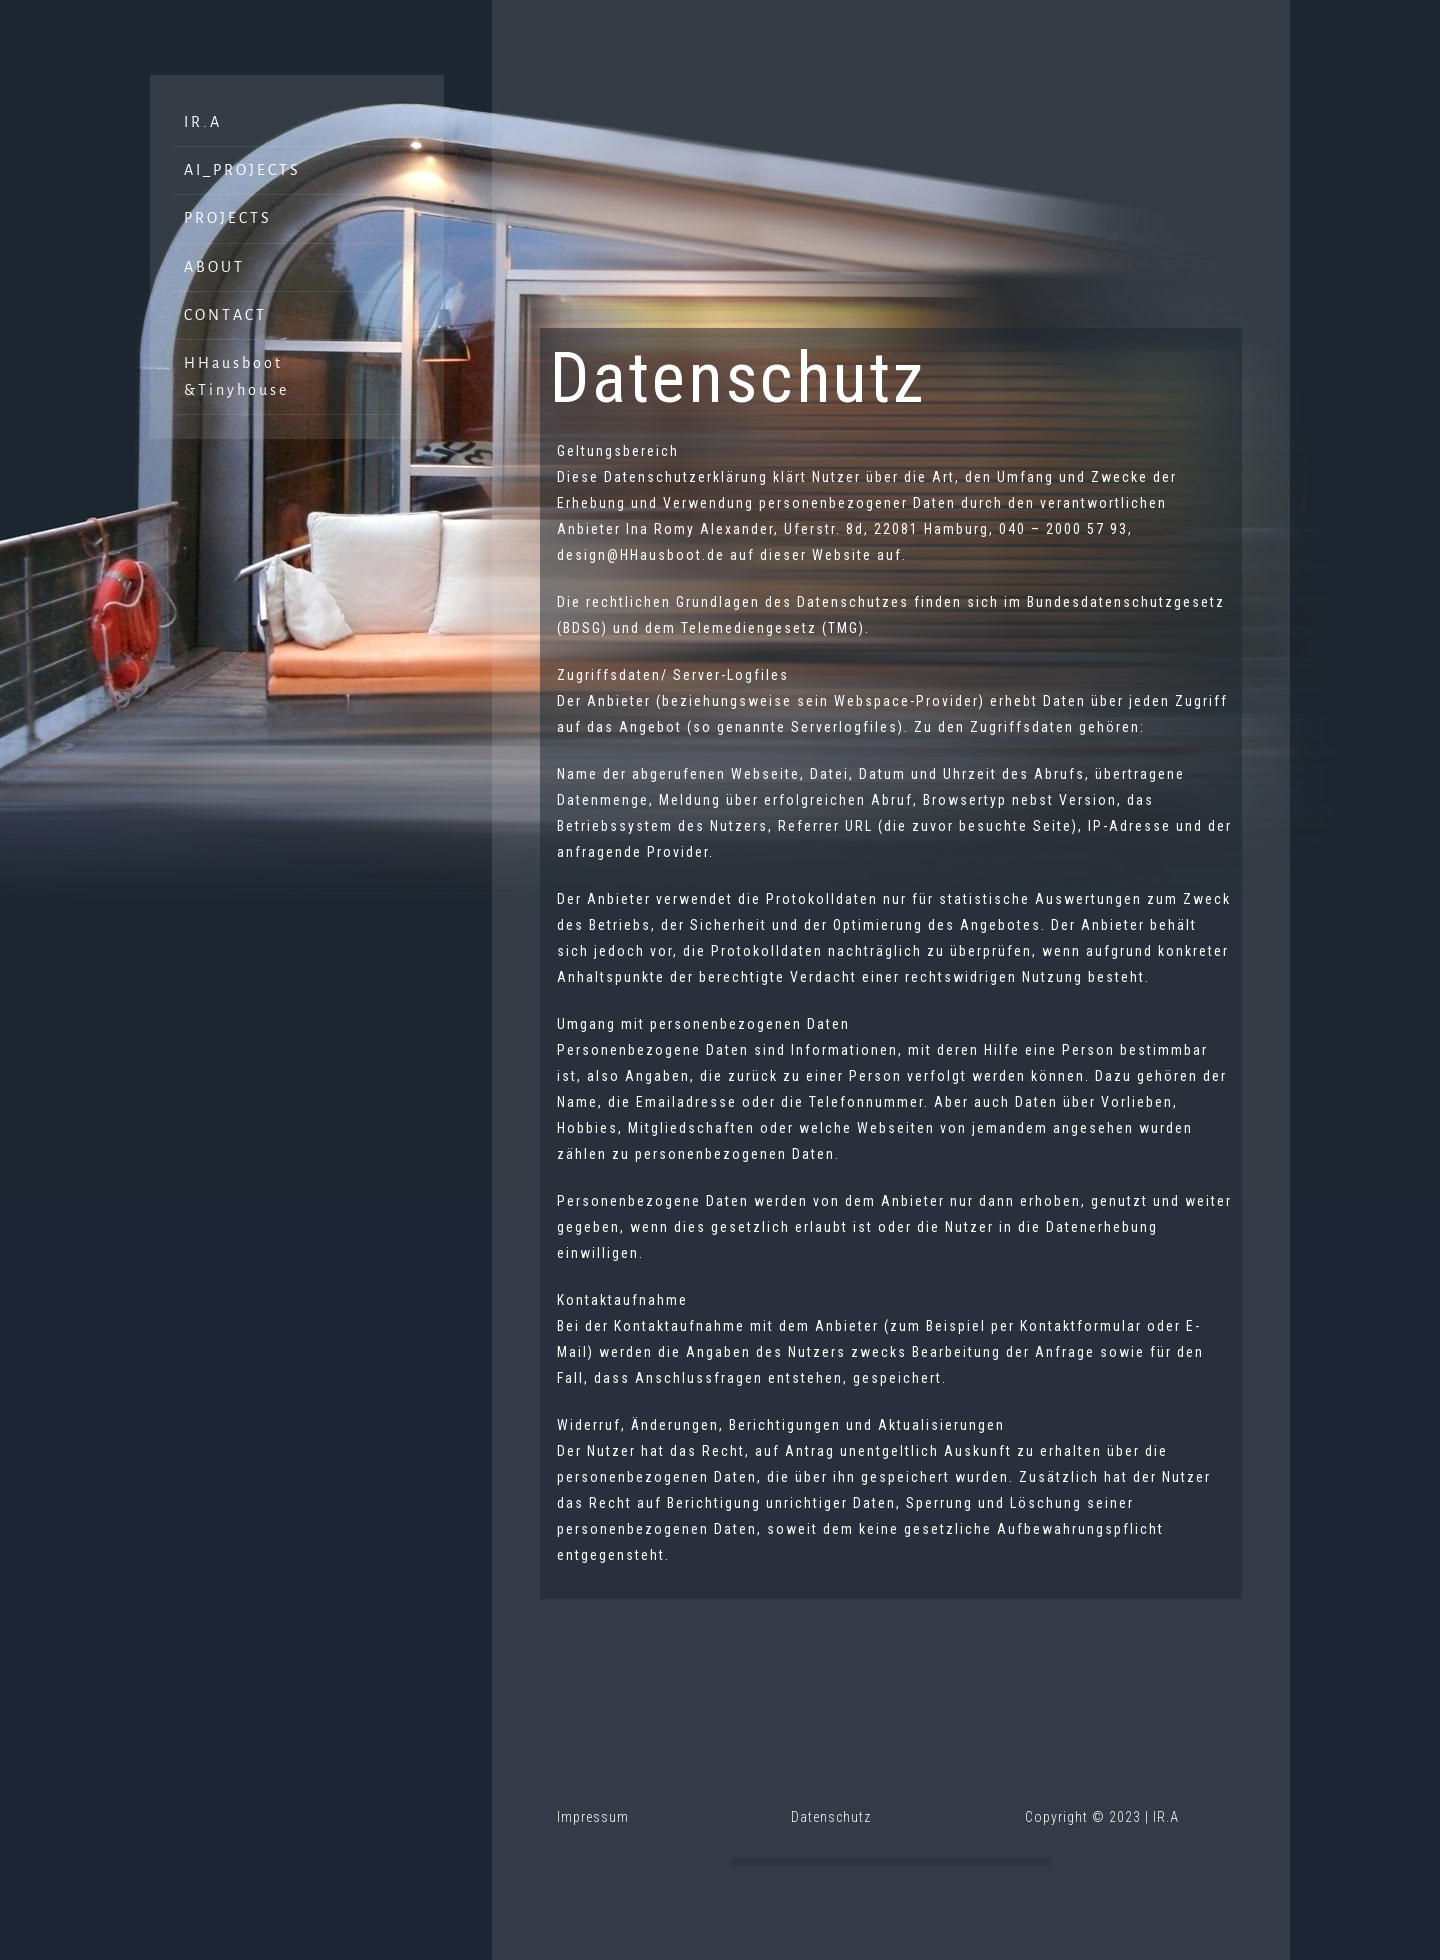 This screenshot has width=1440, height=1960. Describe the element at coordinates (1102, 1817) in the screenshot. I see `Copyright © 2023 | IR.A` at that location.